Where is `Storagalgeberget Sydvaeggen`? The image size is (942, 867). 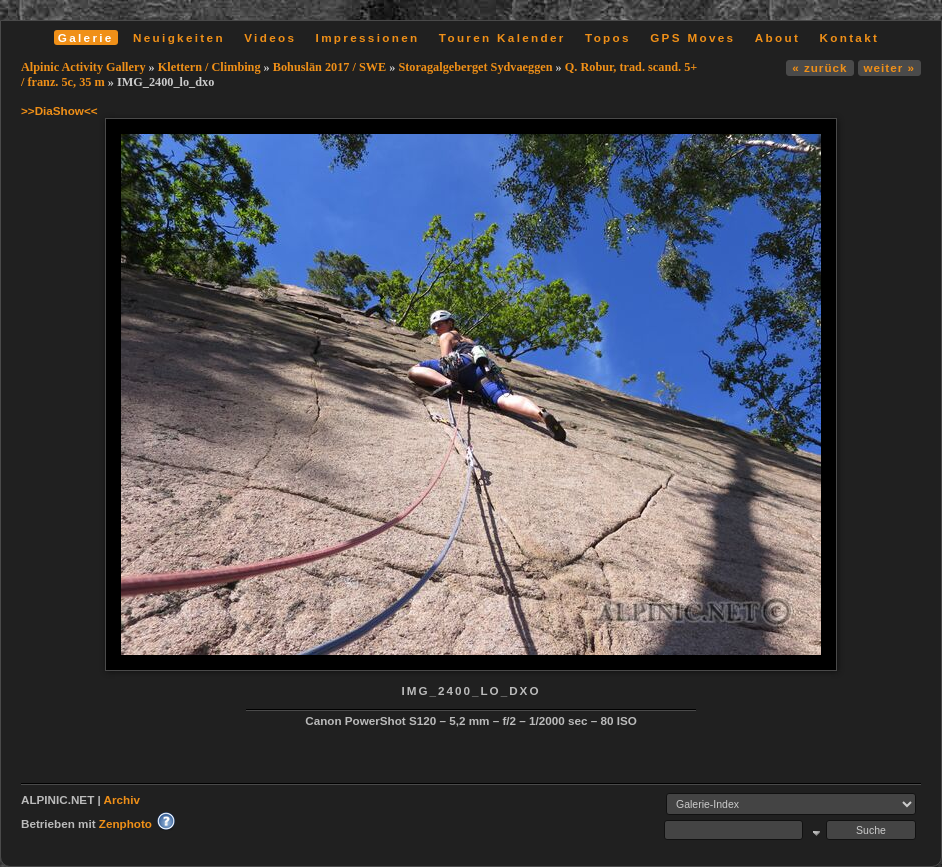
Storagalgeberget Sydvaeggen is located at coordinates (475, 67).